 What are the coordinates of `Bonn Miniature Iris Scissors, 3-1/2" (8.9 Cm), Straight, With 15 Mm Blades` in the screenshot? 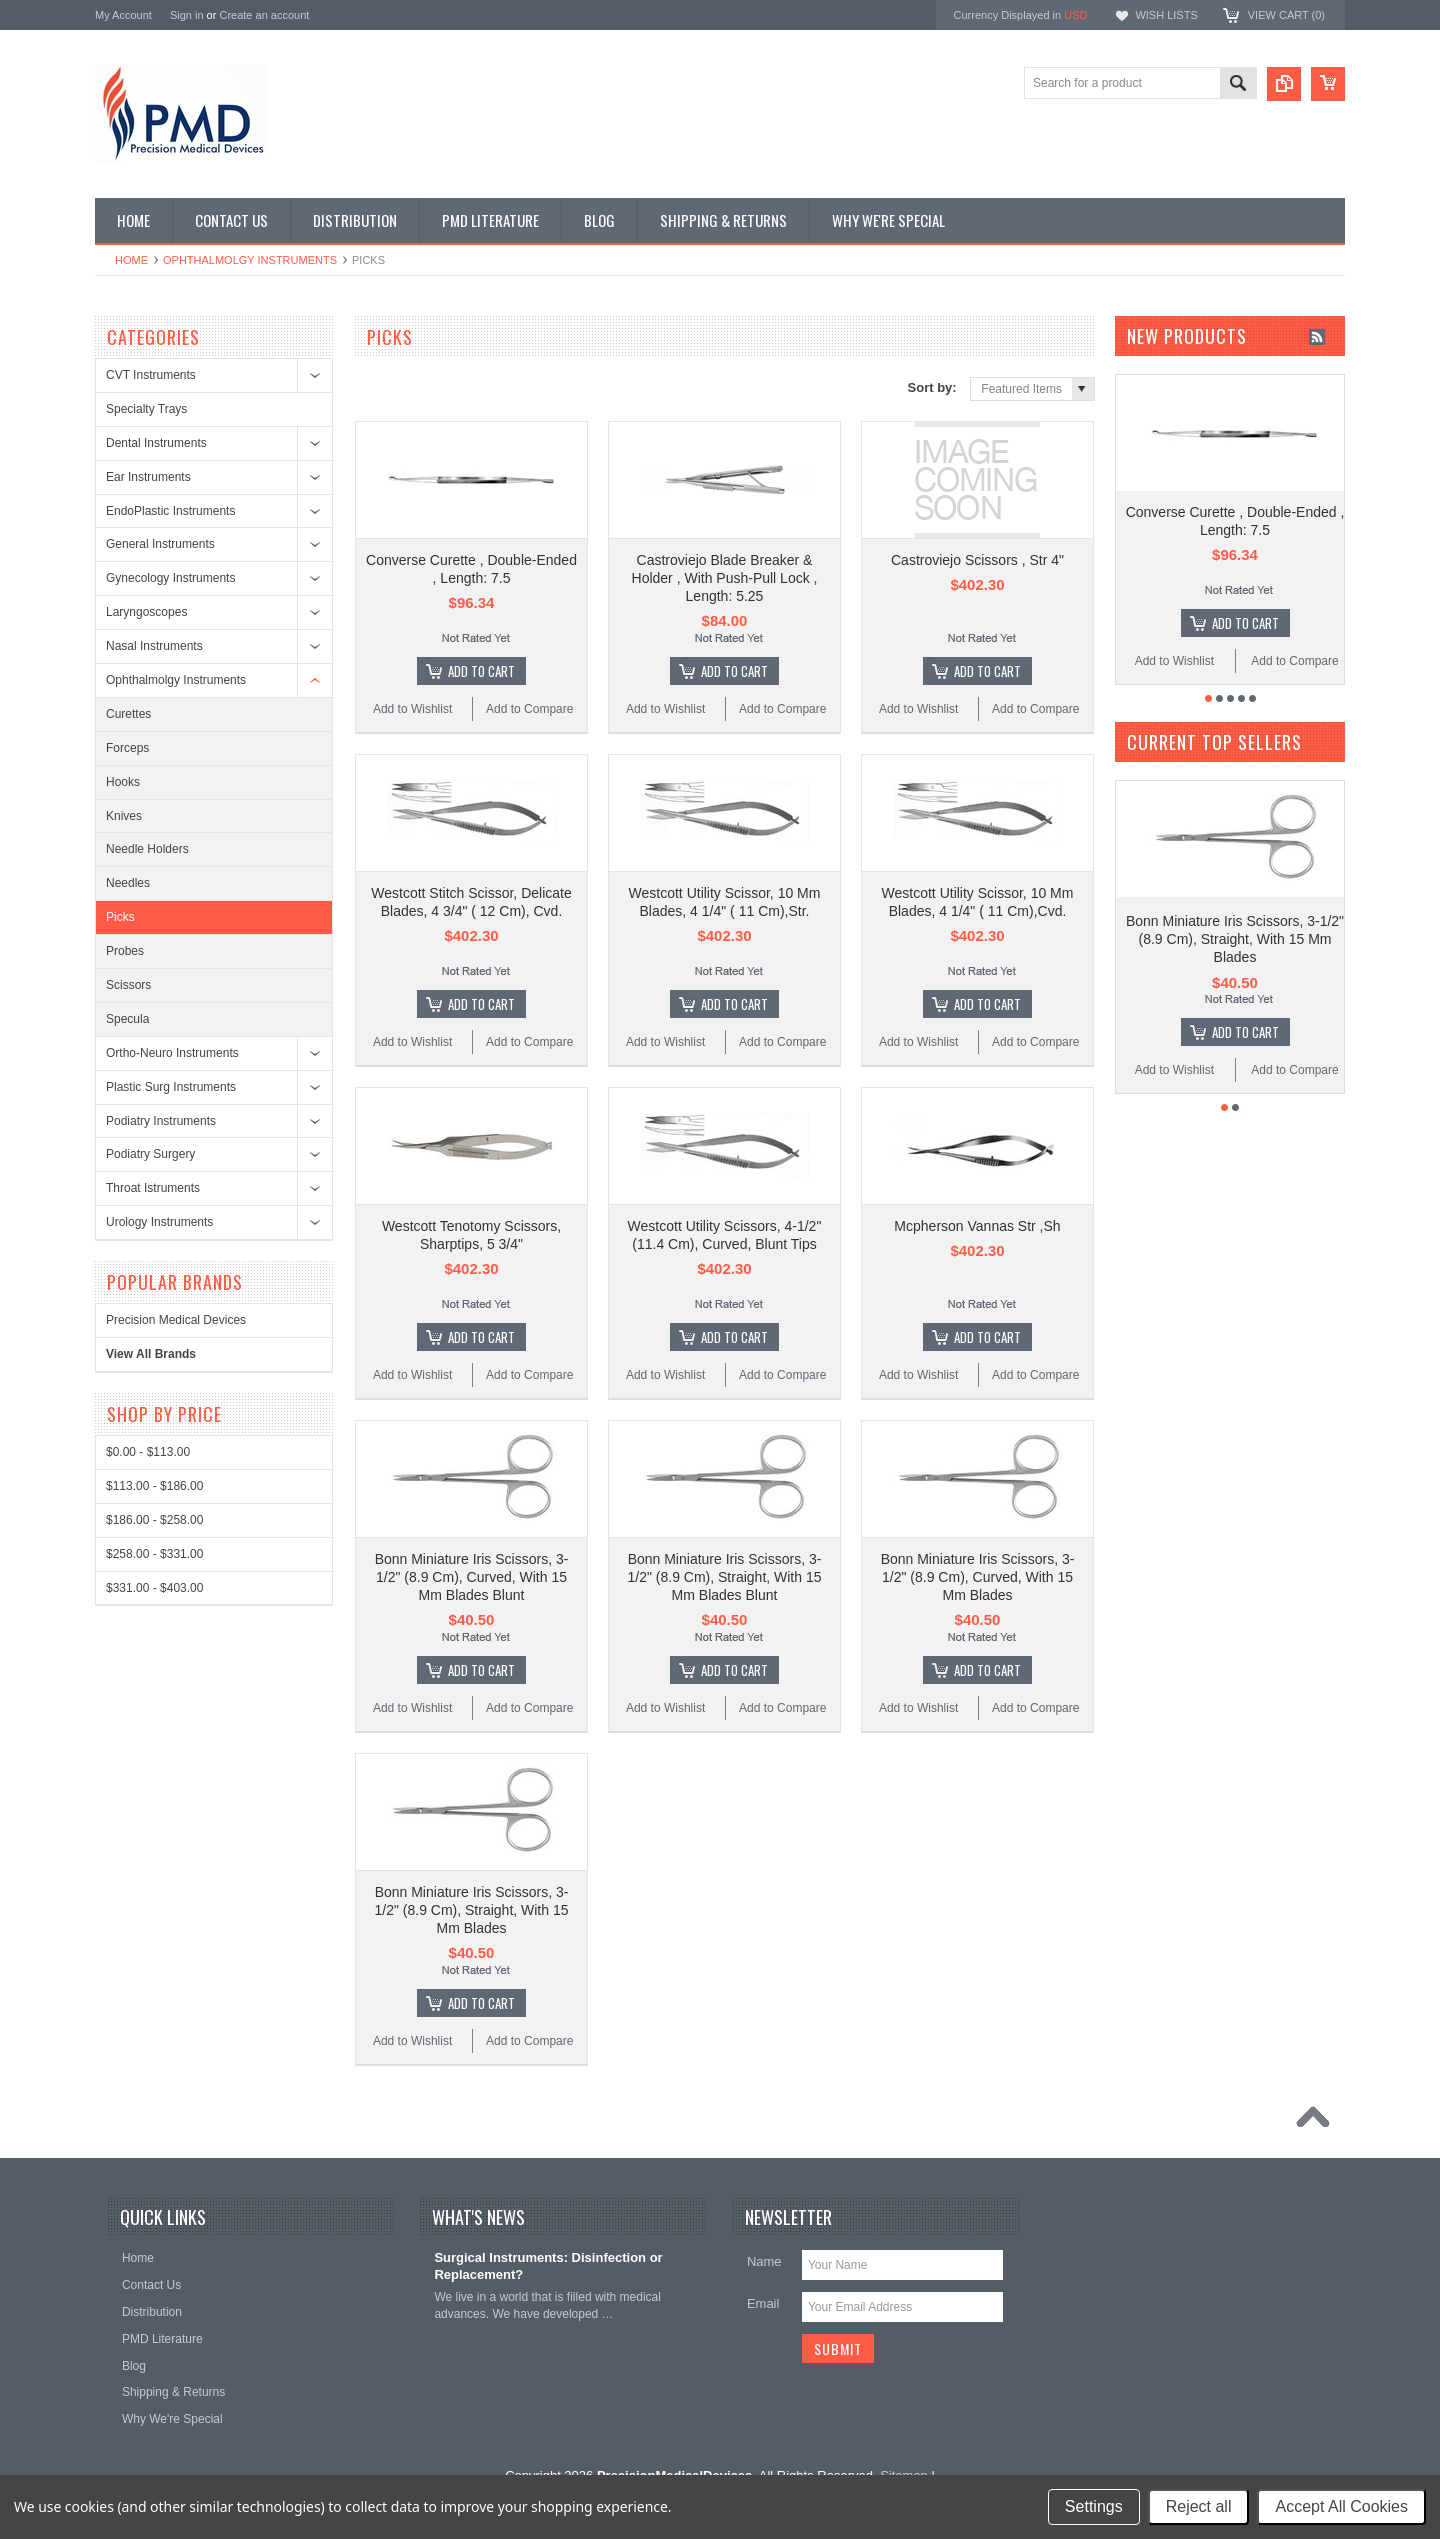 It's located at (471, 1910).